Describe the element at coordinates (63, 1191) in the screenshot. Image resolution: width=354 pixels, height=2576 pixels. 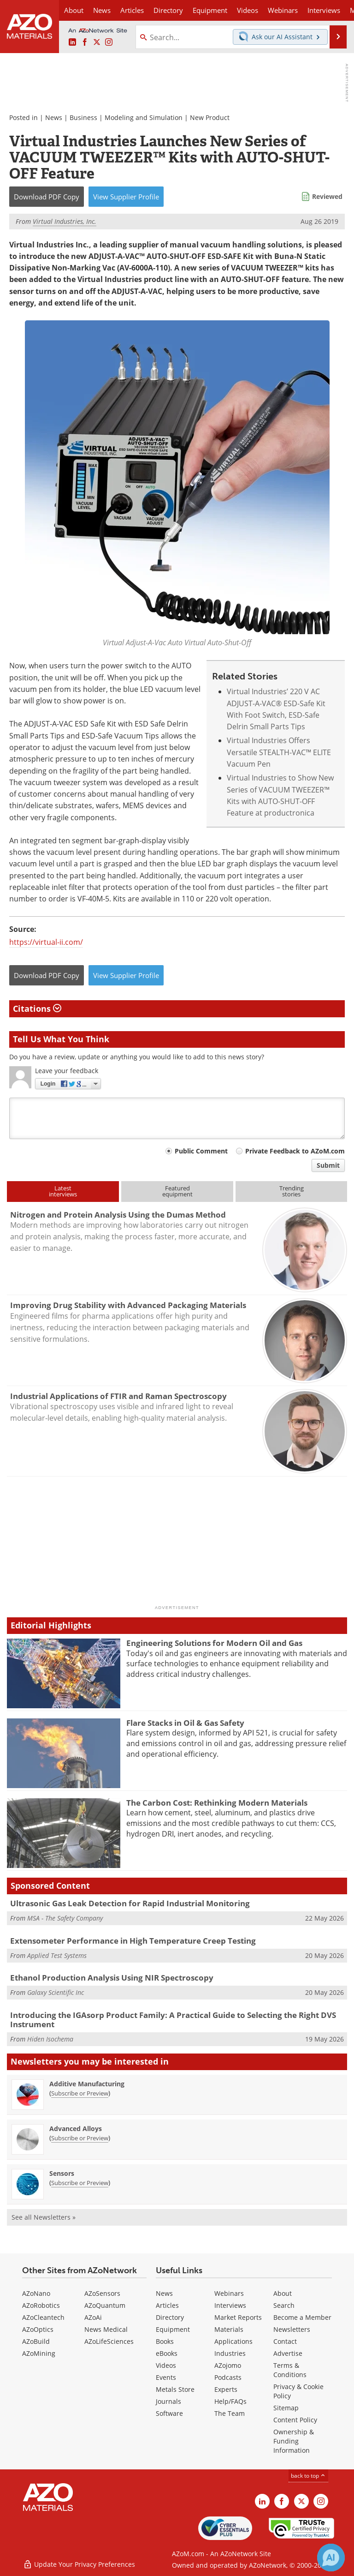
I see `Latestinterviews` at that location.